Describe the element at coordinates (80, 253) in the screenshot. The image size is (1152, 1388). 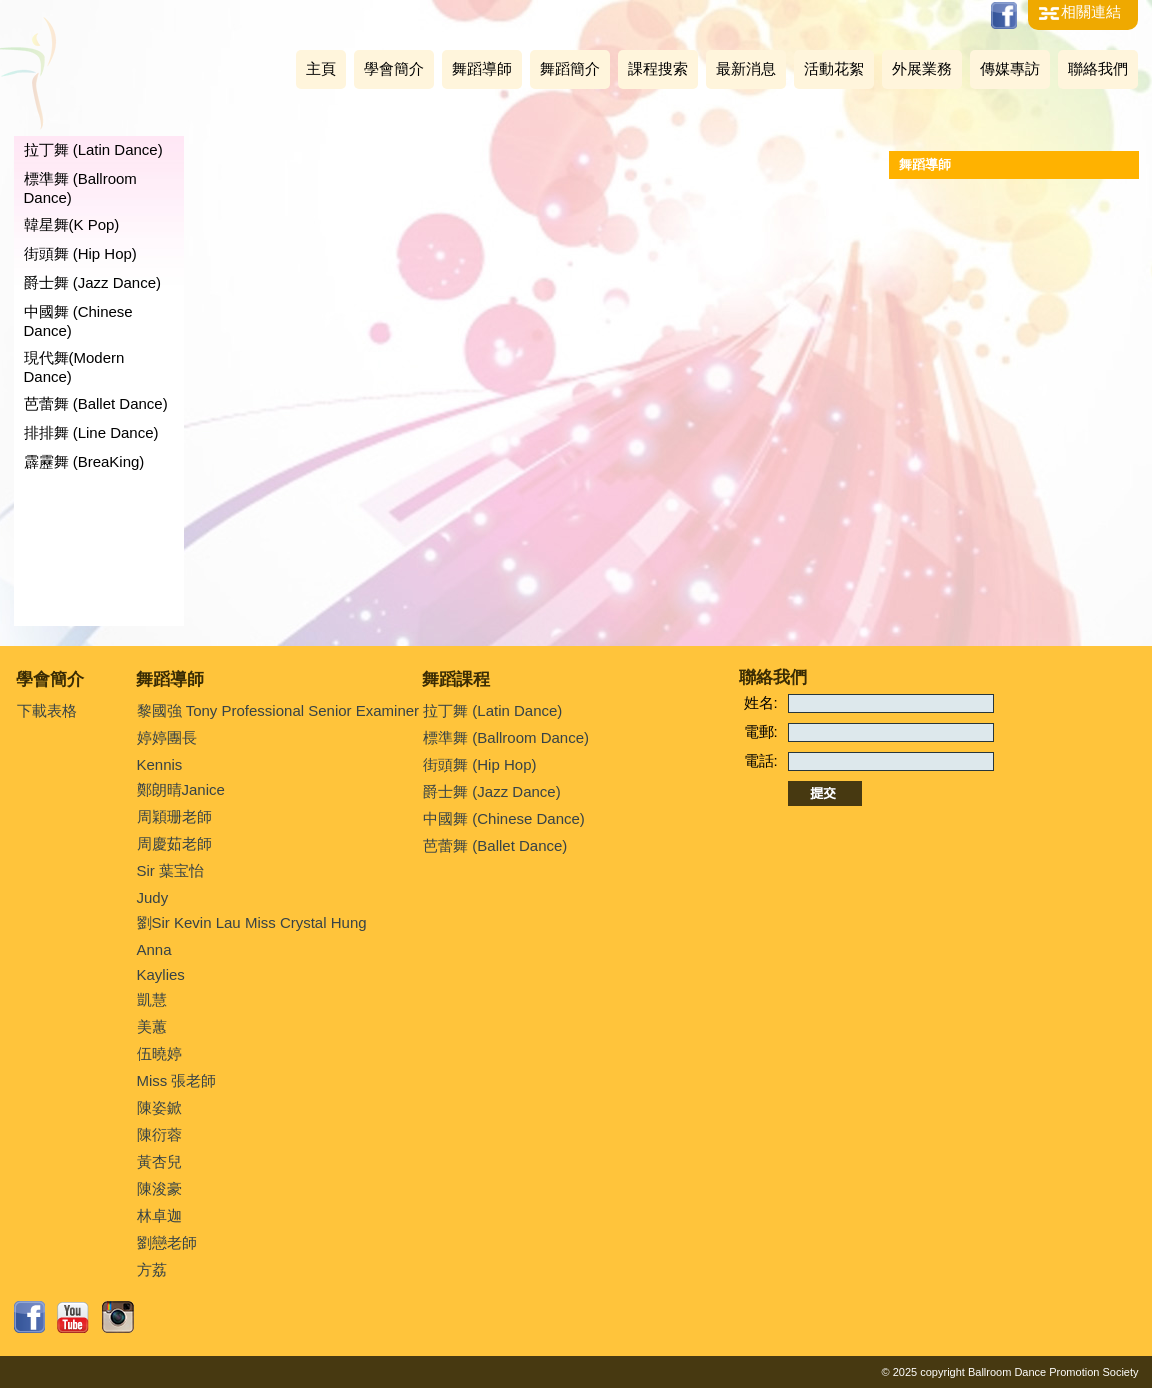
I see `街頭舞 (Hip Hop)` at that location.